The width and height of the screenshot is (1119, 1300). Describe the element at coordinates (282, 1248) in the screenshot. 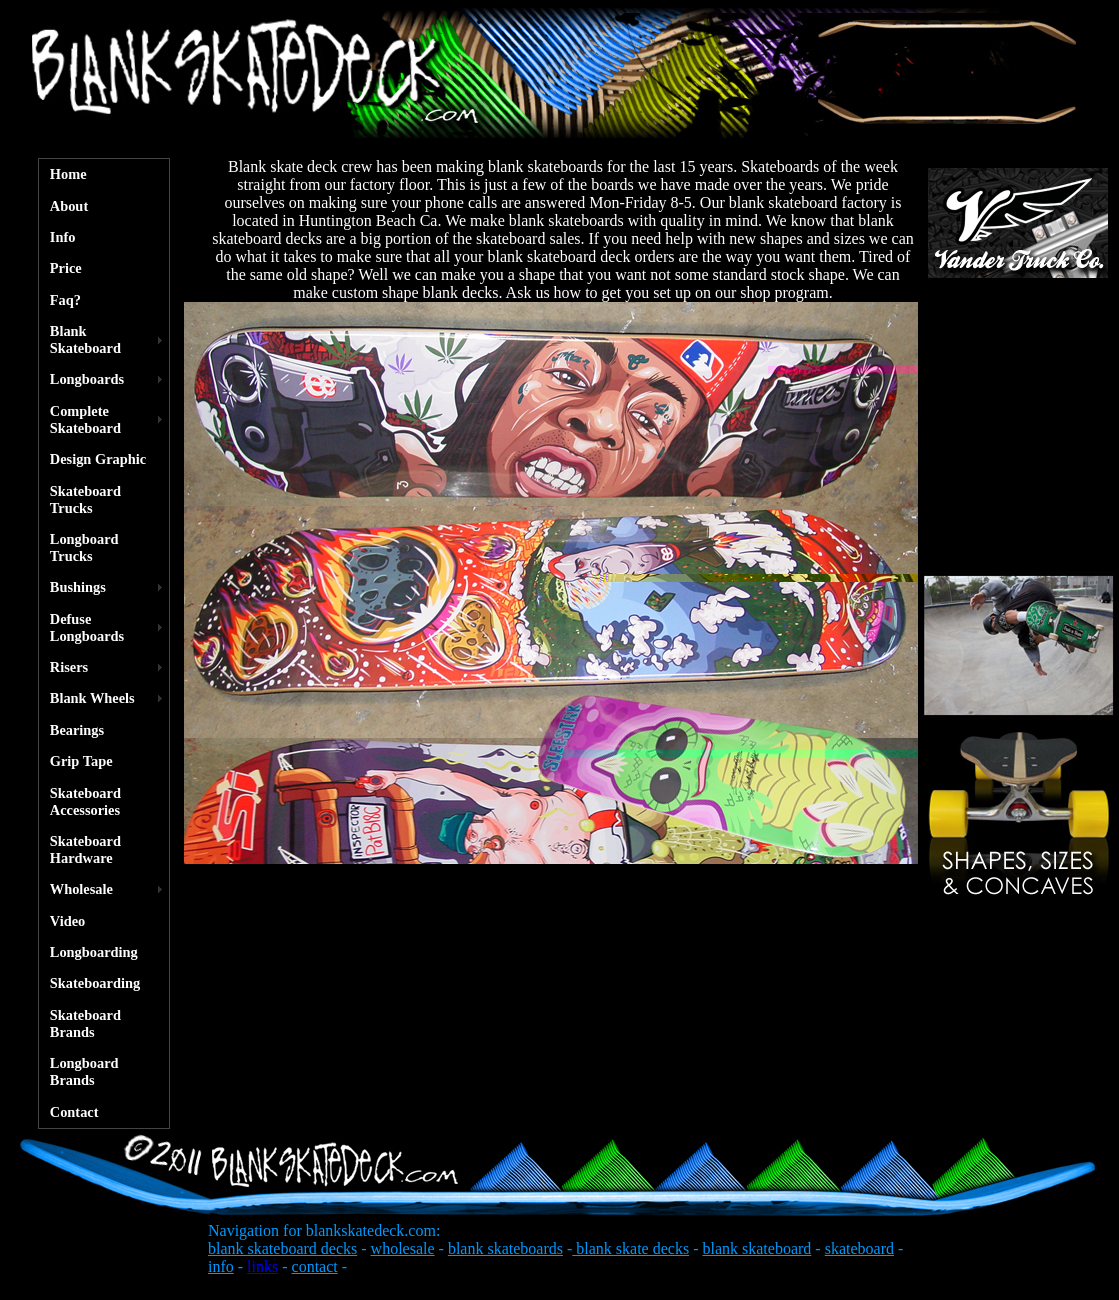

I see `blank skateboard decks` at that location.